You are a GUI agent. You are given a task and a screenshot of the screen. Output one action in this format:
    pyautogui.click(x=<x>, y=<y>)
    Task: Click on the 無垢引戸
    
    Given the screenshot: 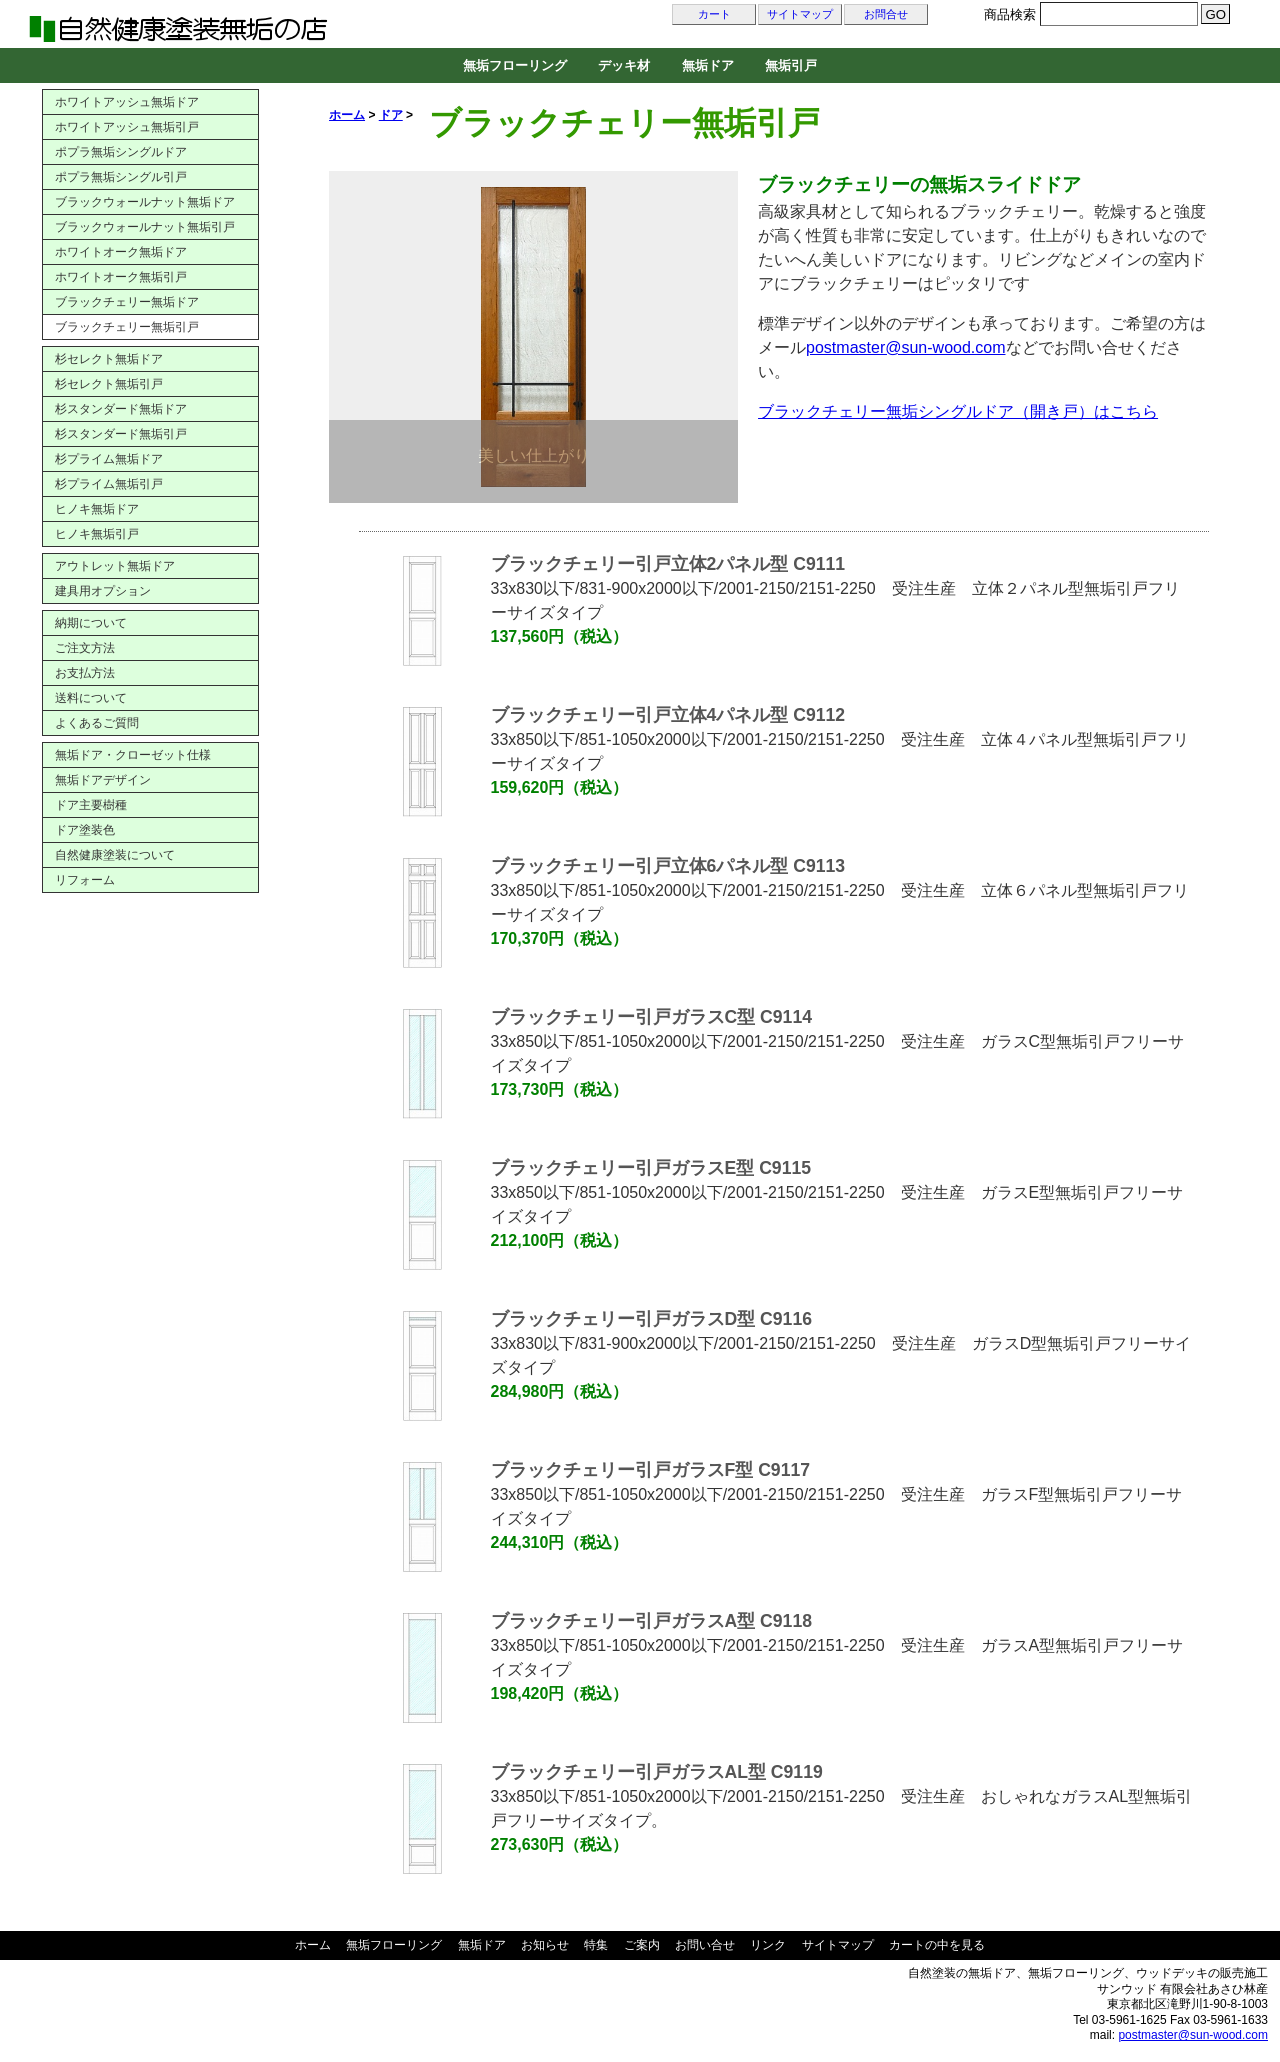 What is the action you would take?
    pyautogui.click(x=791, y=65)
    